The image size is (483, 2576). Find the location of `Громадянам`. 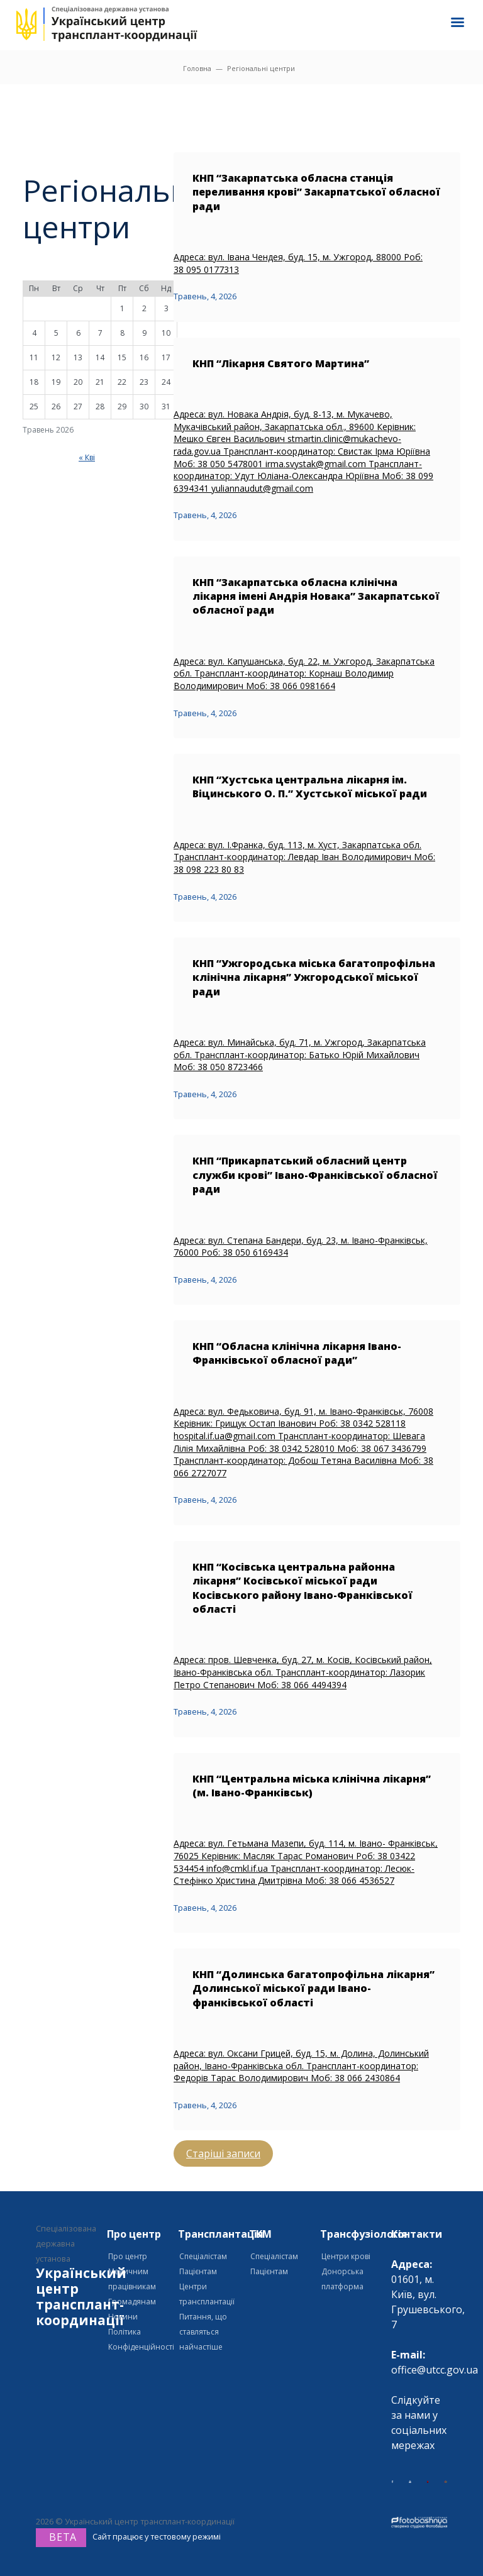

Громадянам is located at coordinates (132, 2301).